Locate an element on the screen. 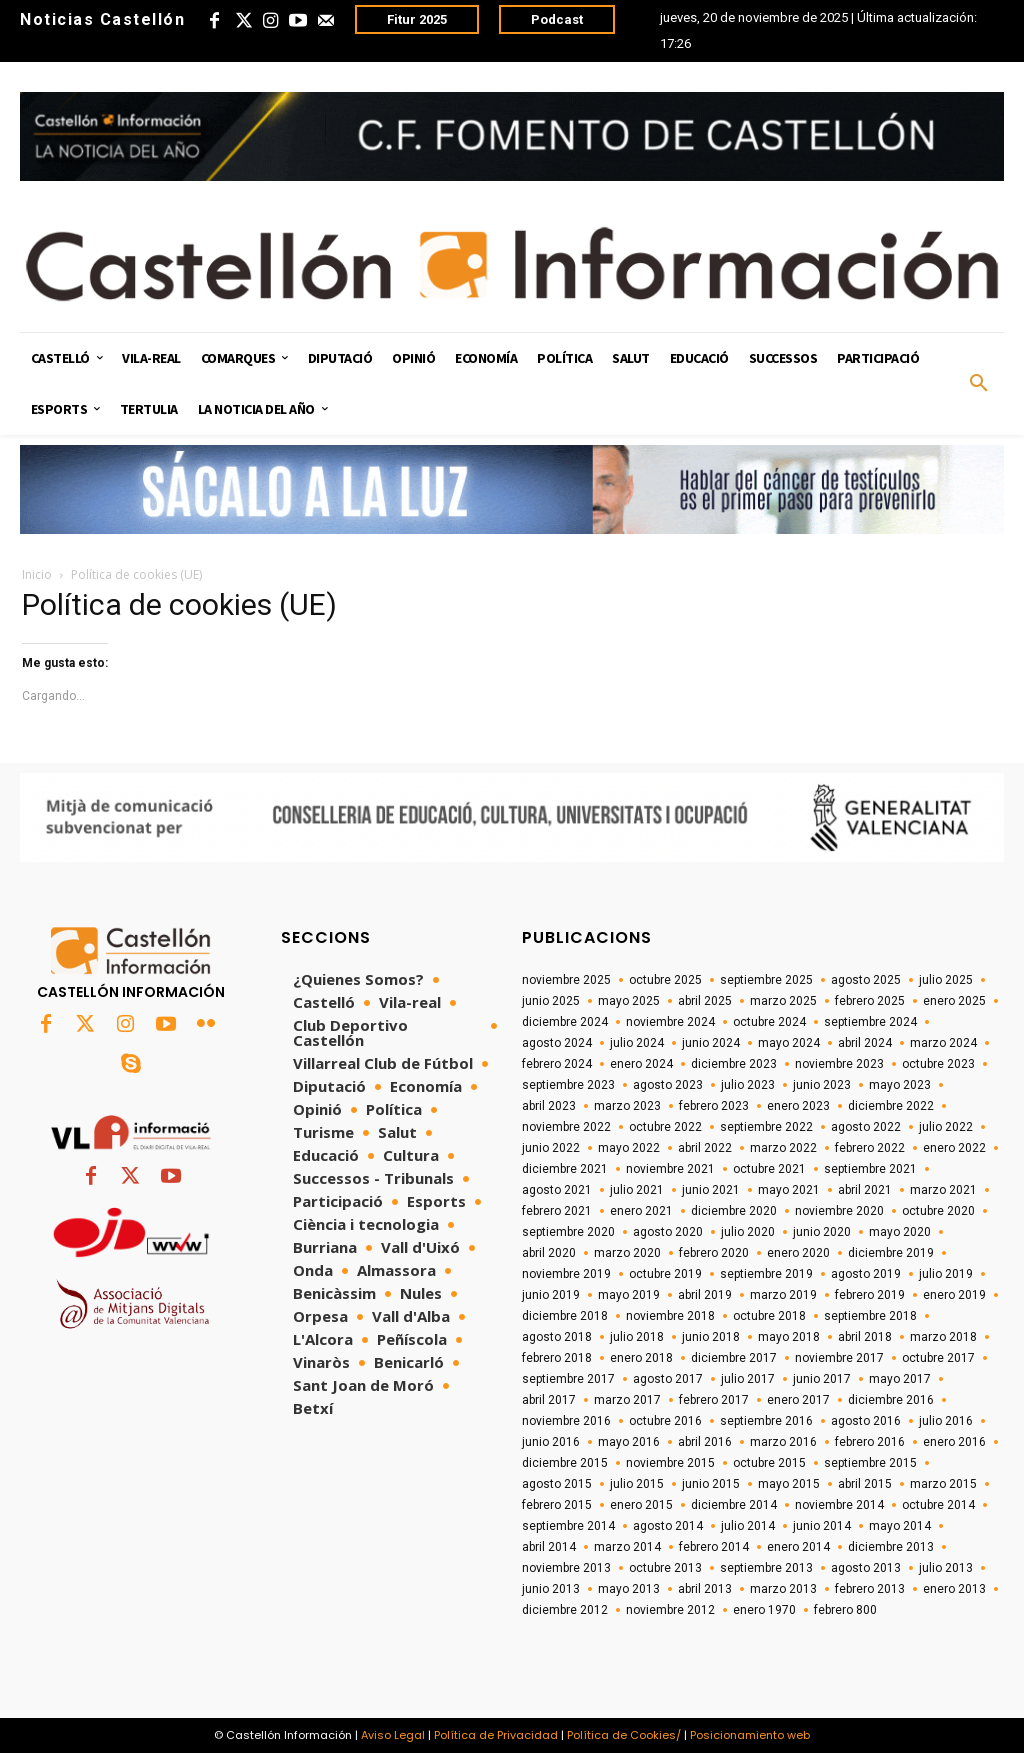 Image resolution: width=1024 pixels, height=1753 pixels. octubre 2019 is located at coordinates (665, 1274).